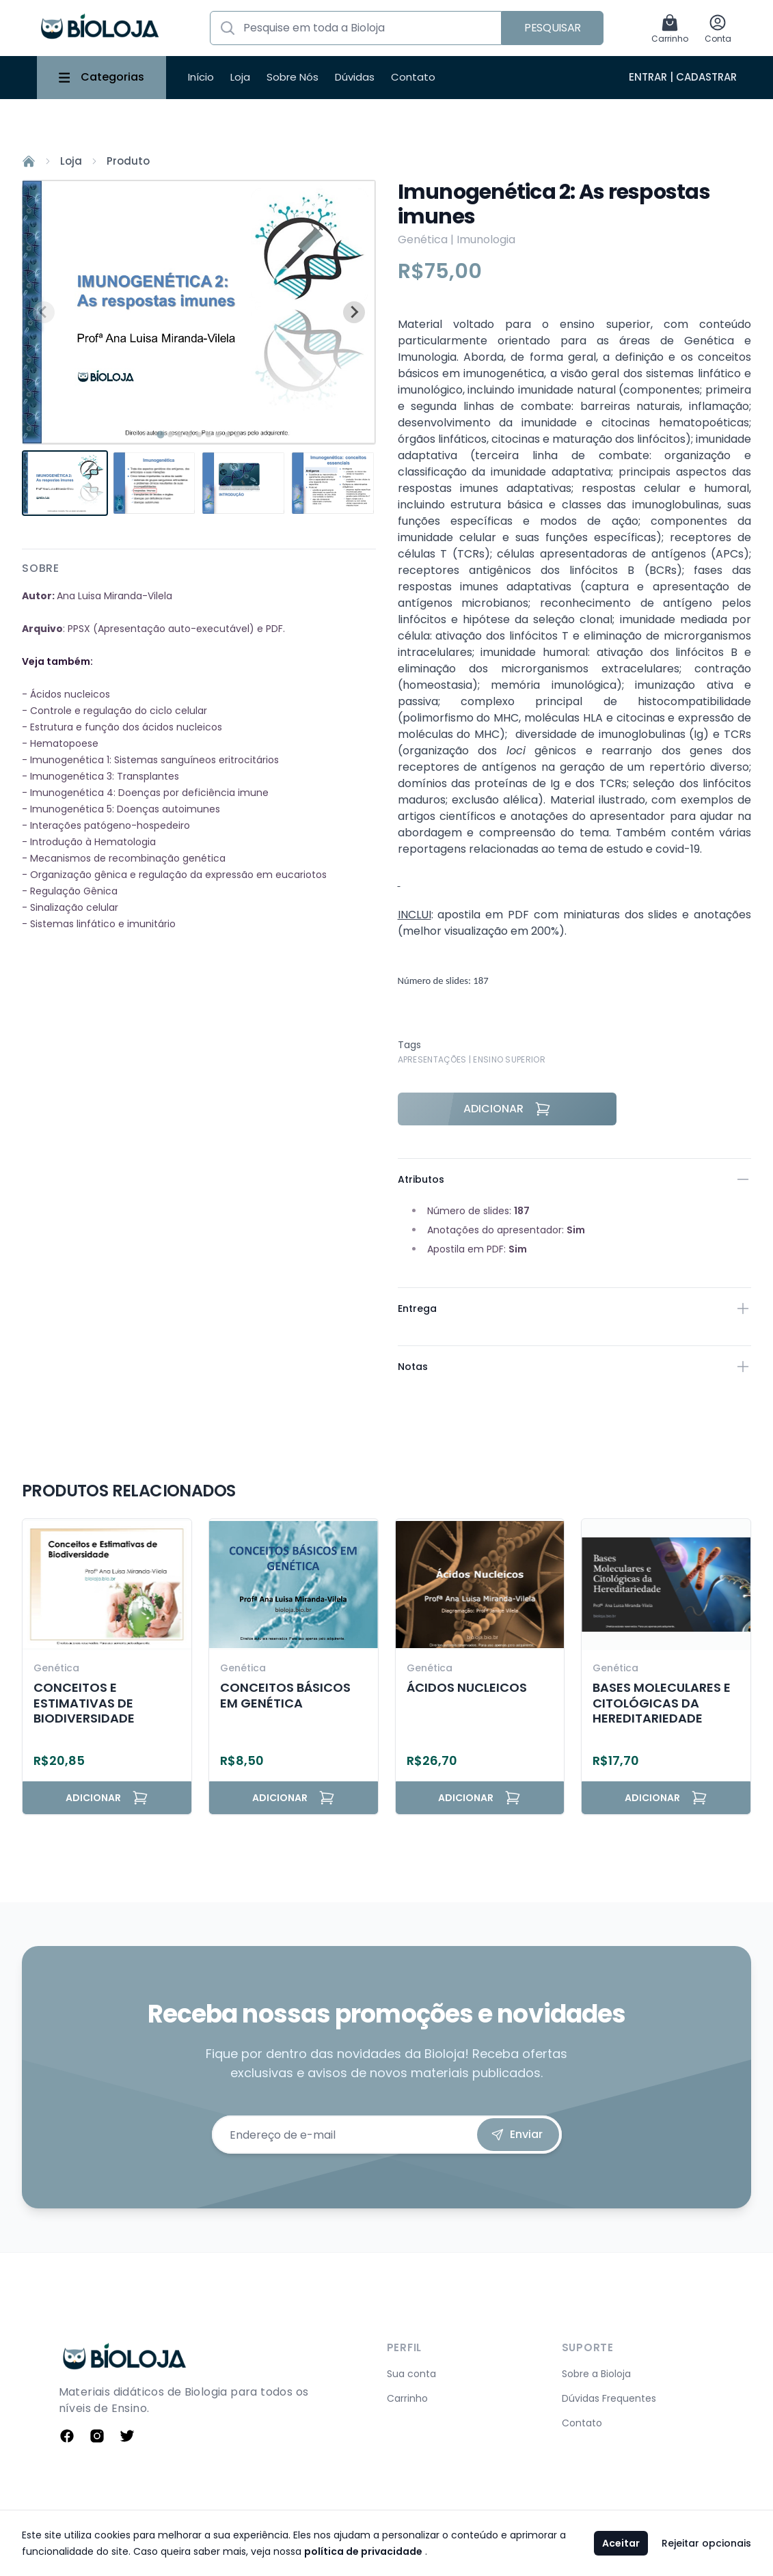 The width and height of the screenshot is (773, 2576). I want to click on Pesquisar, so click(552, 28).